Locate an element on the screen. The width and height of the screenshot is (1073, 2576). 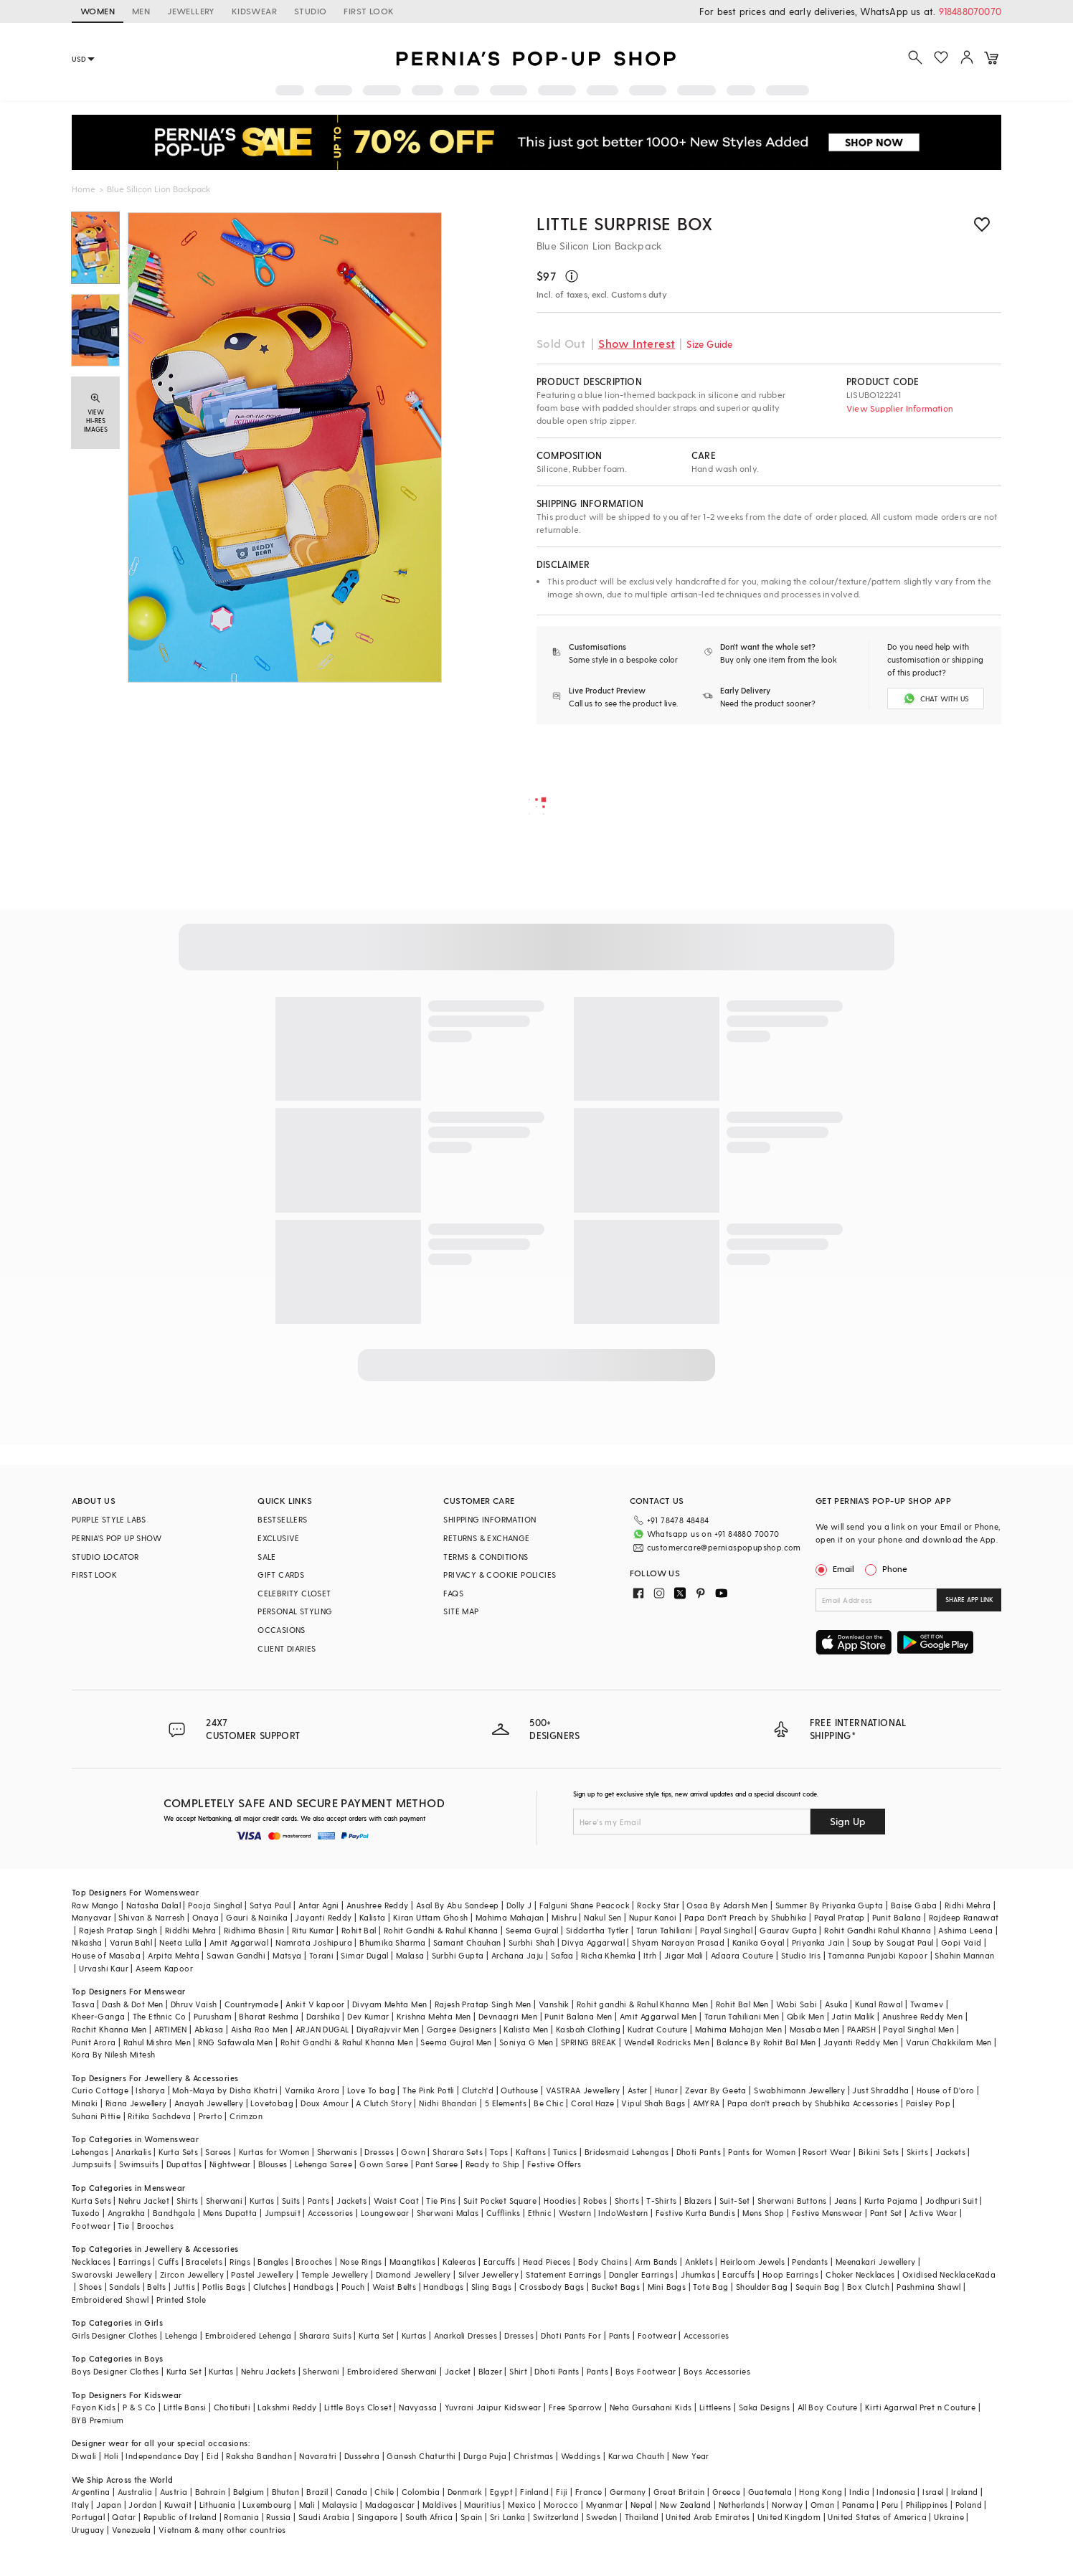
Siddartha Tytler is located at coordinates (597, 1930).